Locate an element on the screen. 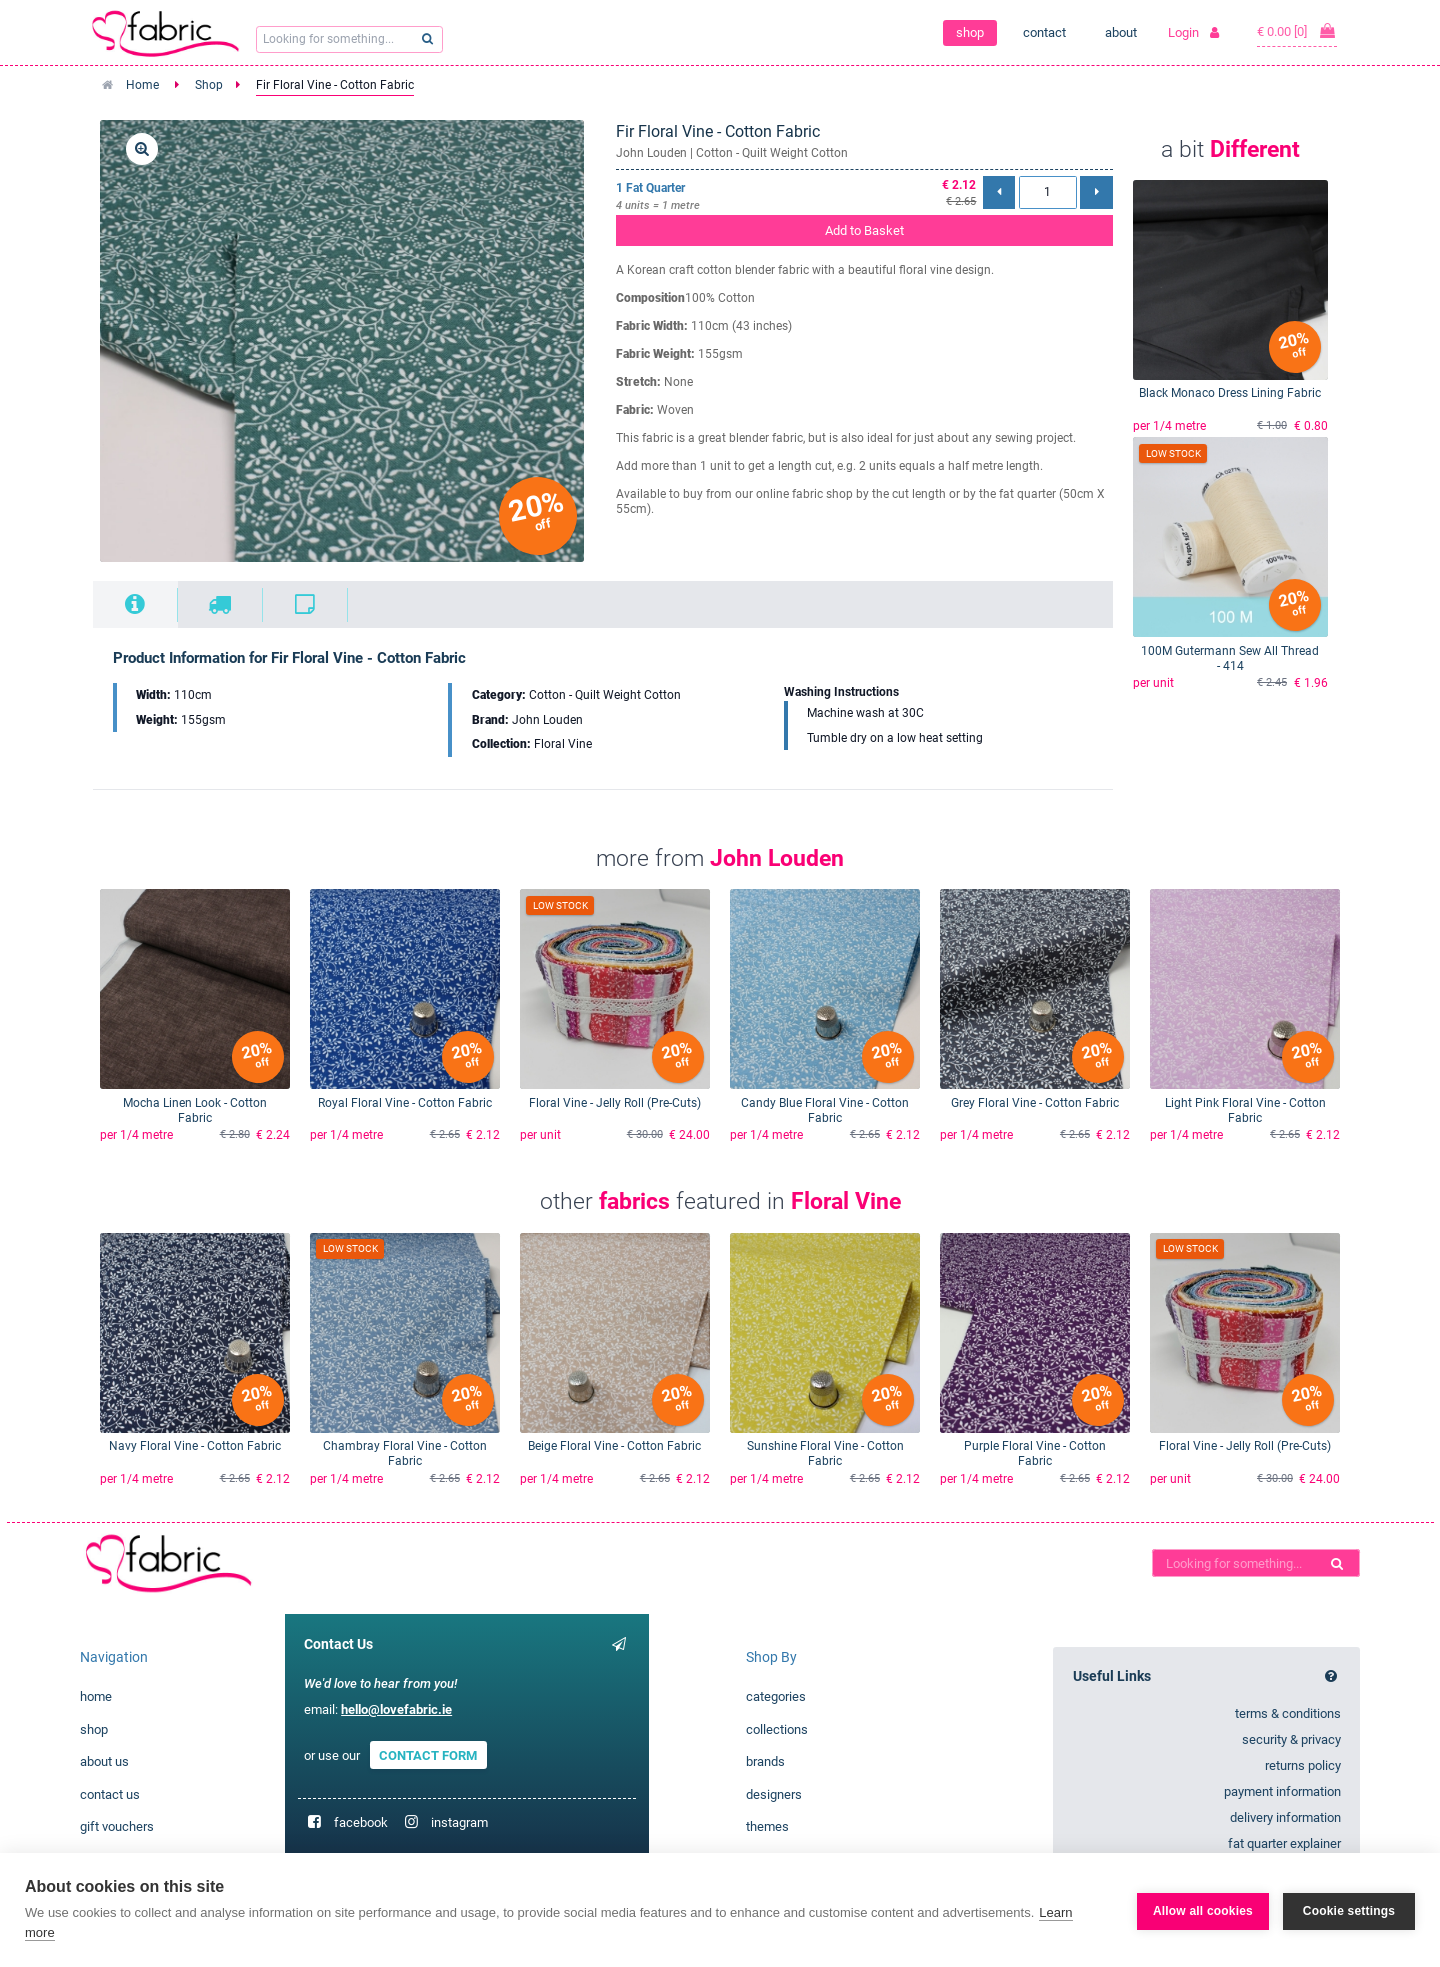 The image size is (1440, 1967). Cookie settings is located at coordinates (1349, 1910).